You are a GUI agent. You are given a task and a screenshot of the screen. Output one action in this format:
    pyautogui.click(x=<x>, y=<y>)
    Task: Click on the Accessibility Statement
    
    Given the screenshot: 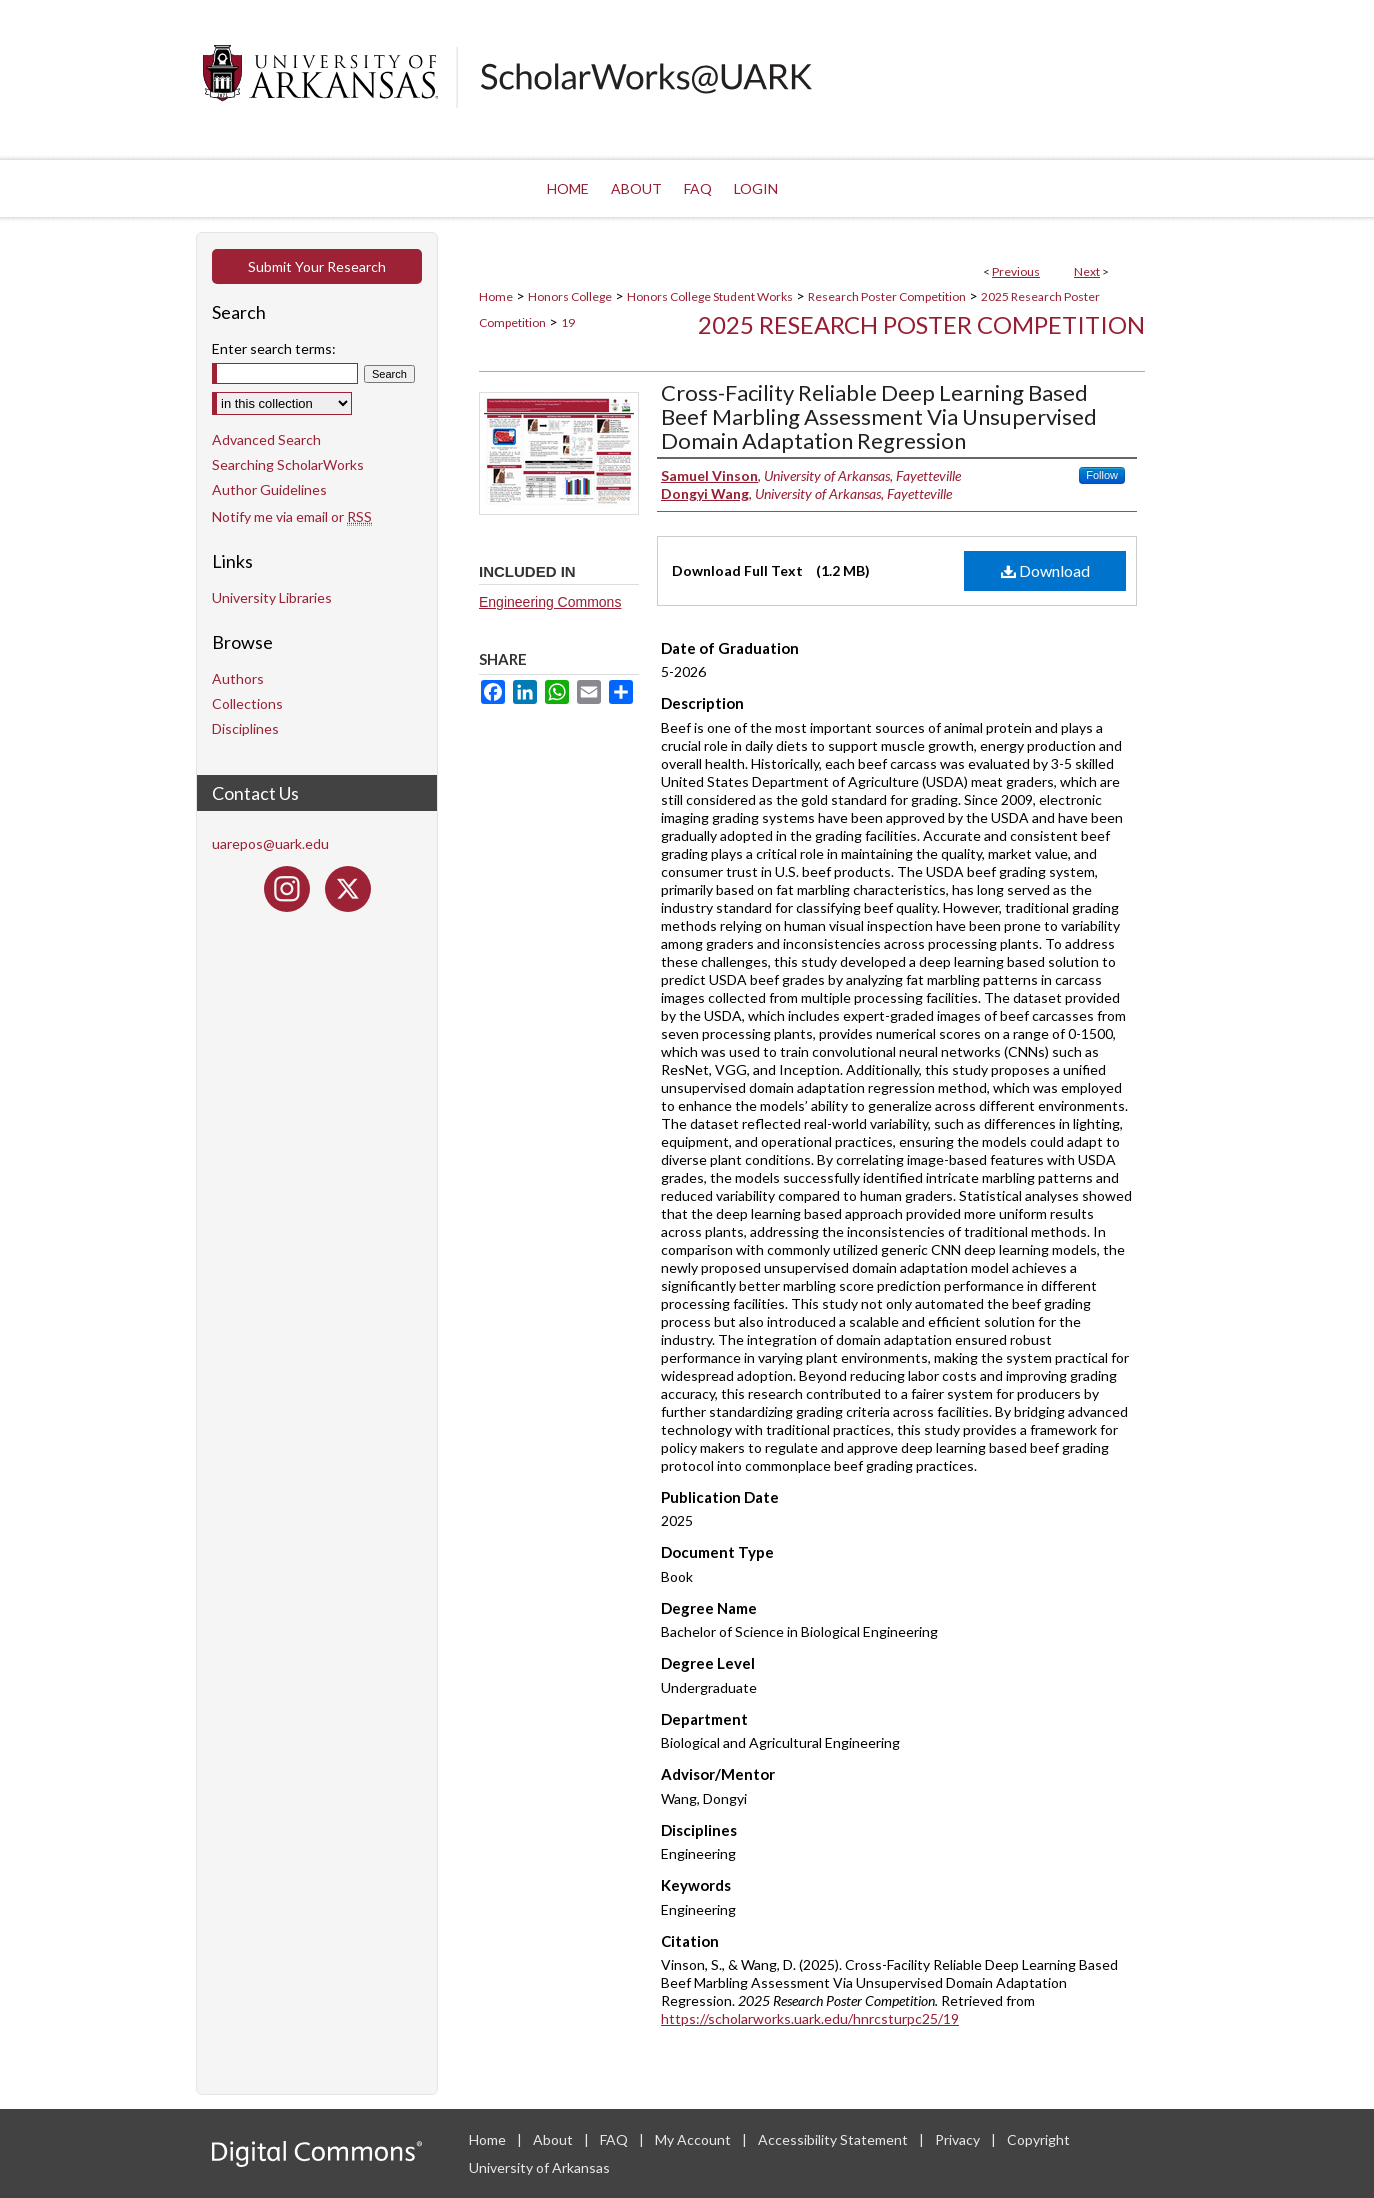 What is the action you would take?
    pyautogui.click(x=834, y=2139)
    